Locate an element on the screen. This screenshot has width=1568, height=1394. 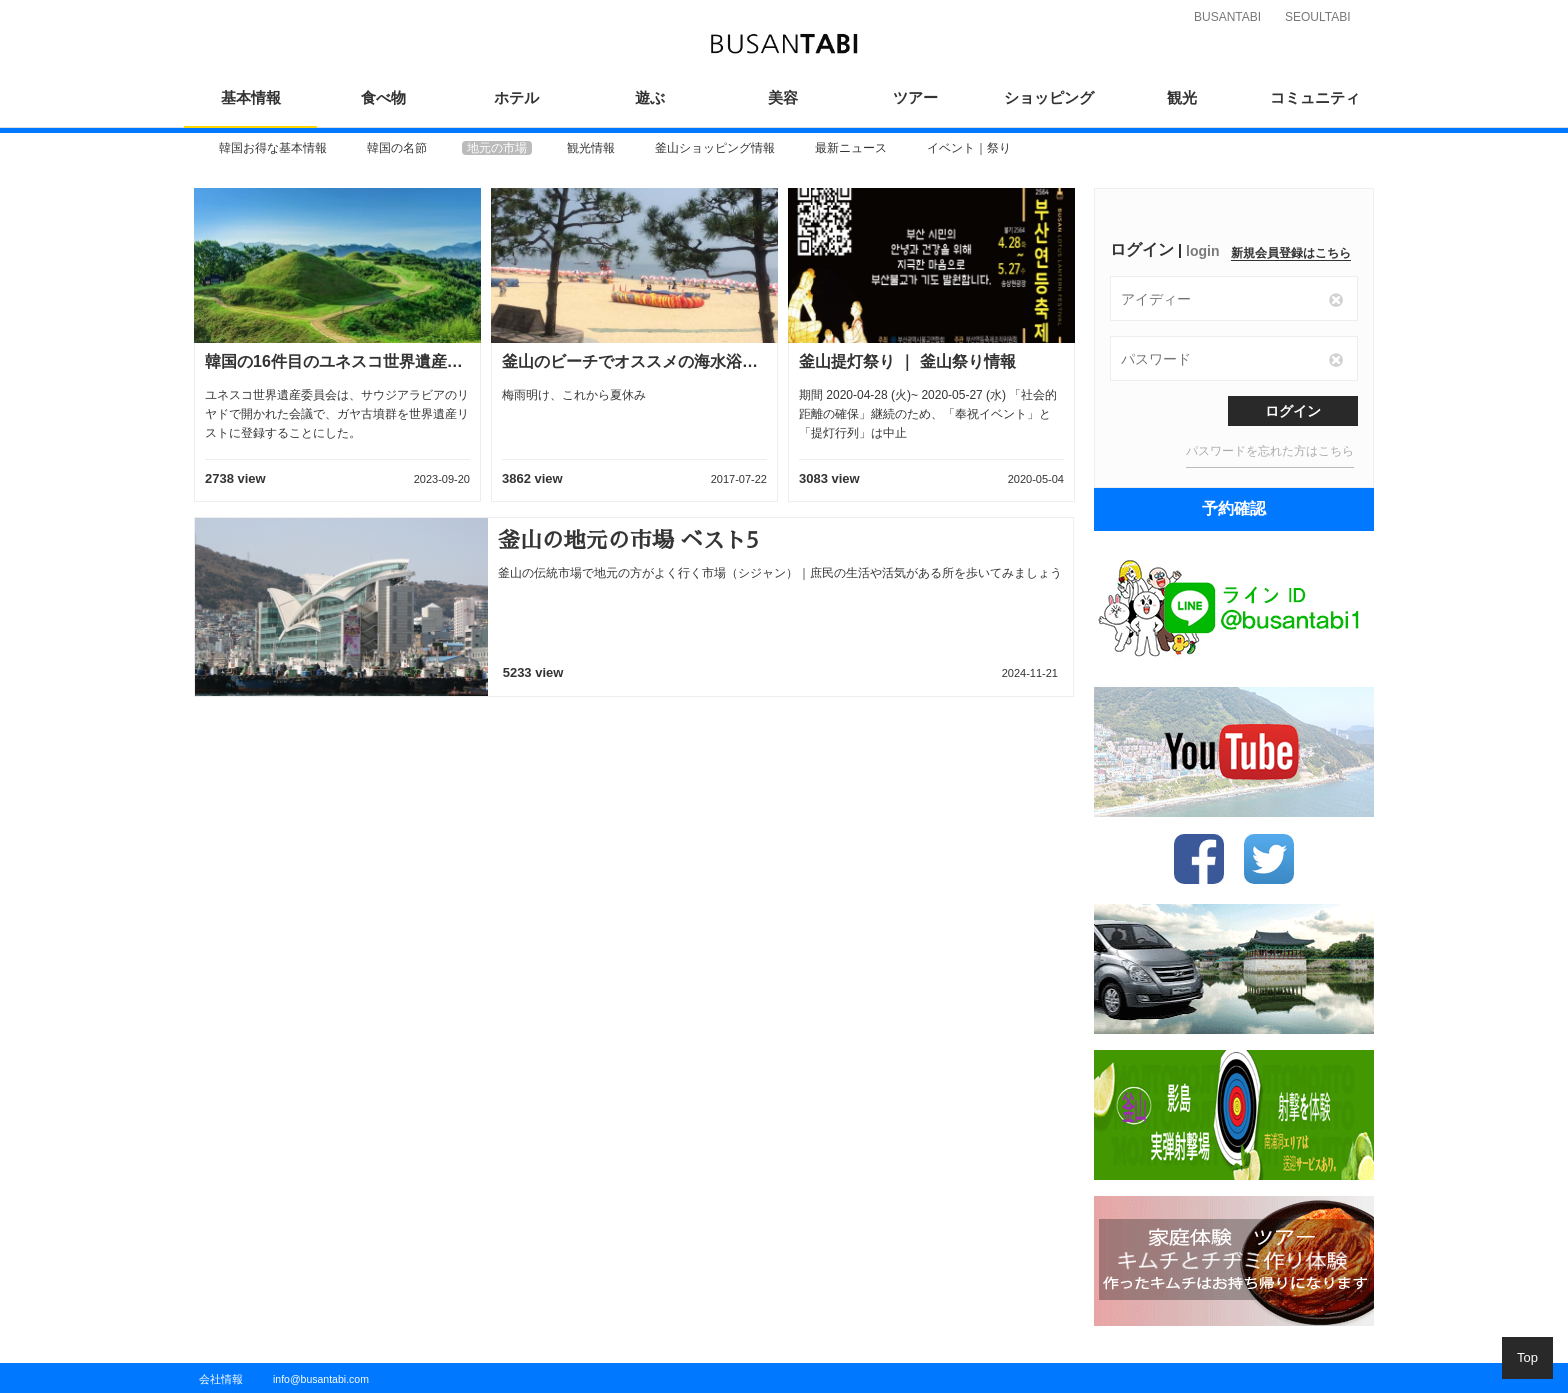
韓国の名節 is located at coordinates (397, 148).